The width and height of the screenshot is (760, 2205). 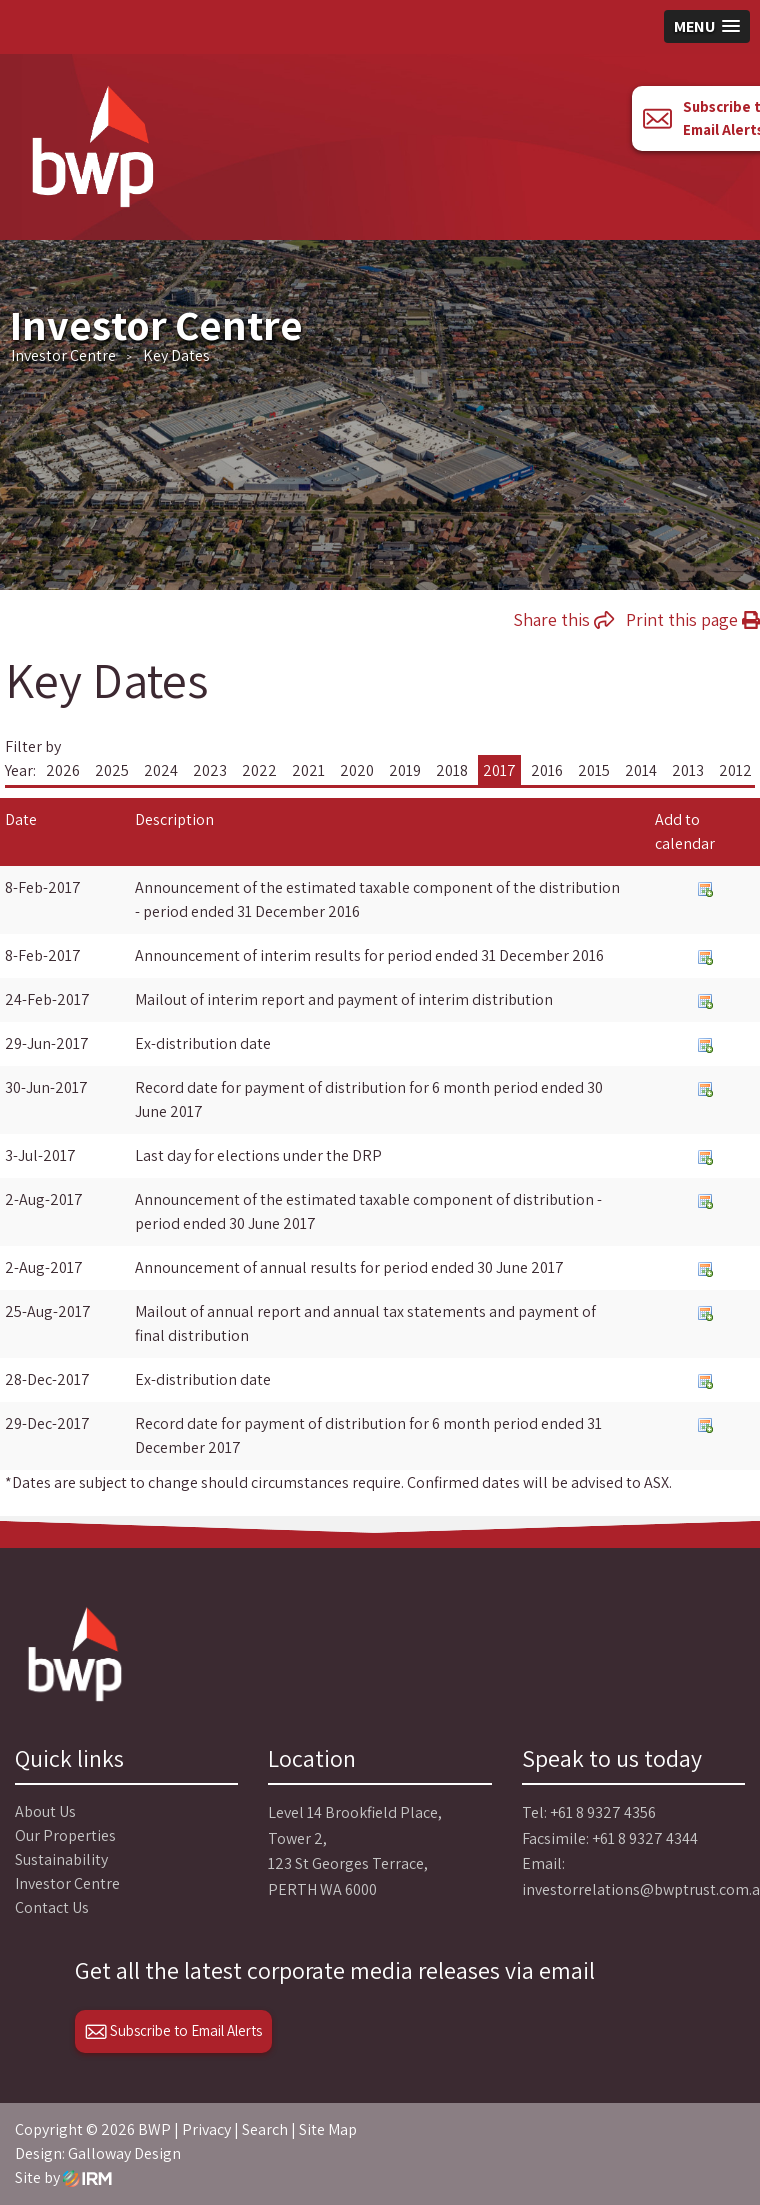 I want to click on +61 8 9327 4356, so click(x=603, y=1812).